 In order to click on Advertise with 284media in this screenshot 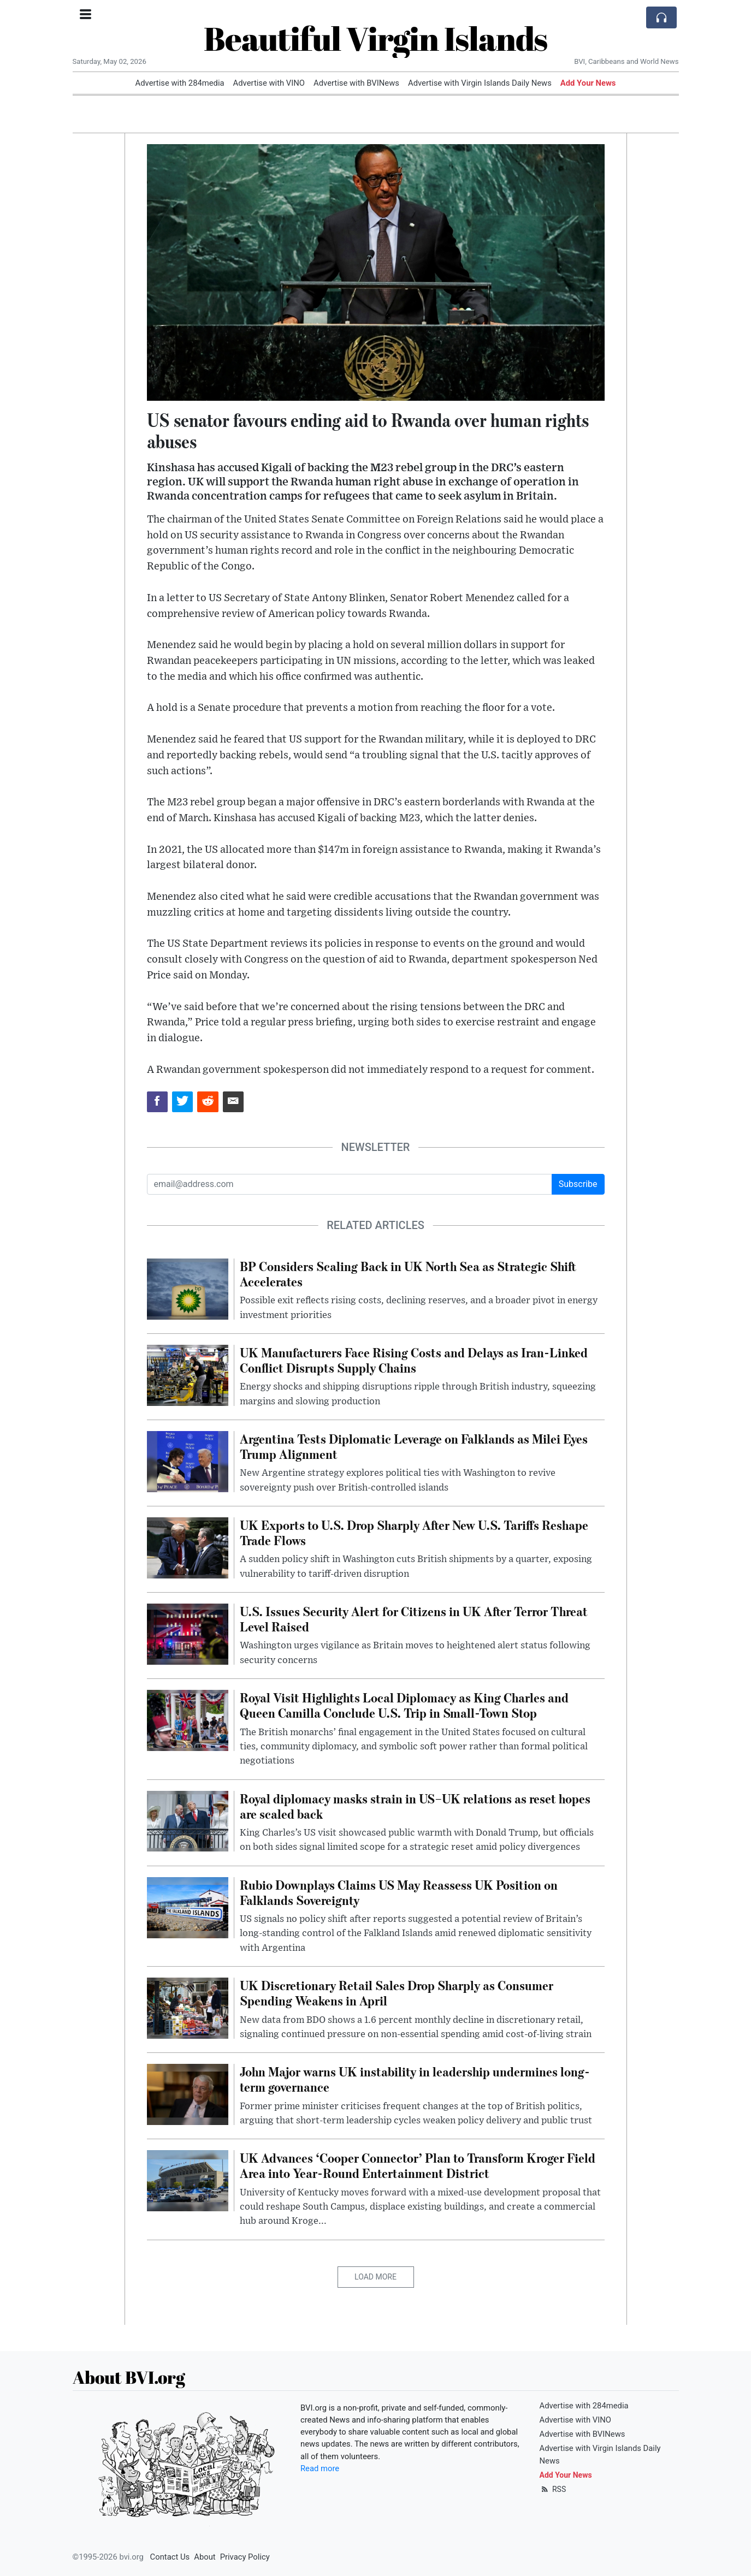, I will do `click(179, 83)`.